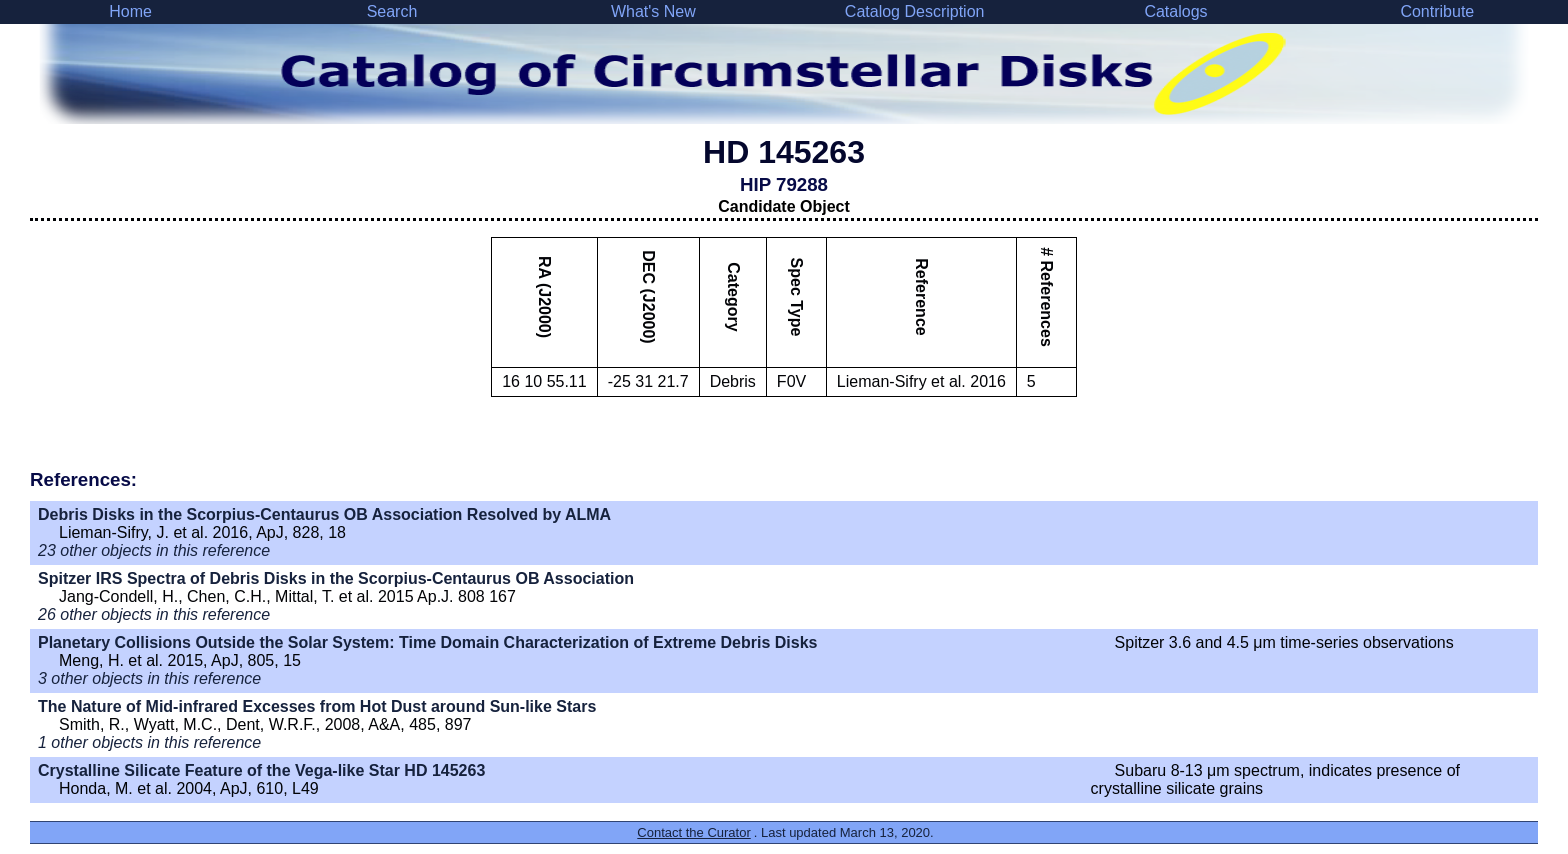  I want to click on The Nature of Mid-infrared Excesses from Hot Dust around Sun-like Stars, so click(317, 706).